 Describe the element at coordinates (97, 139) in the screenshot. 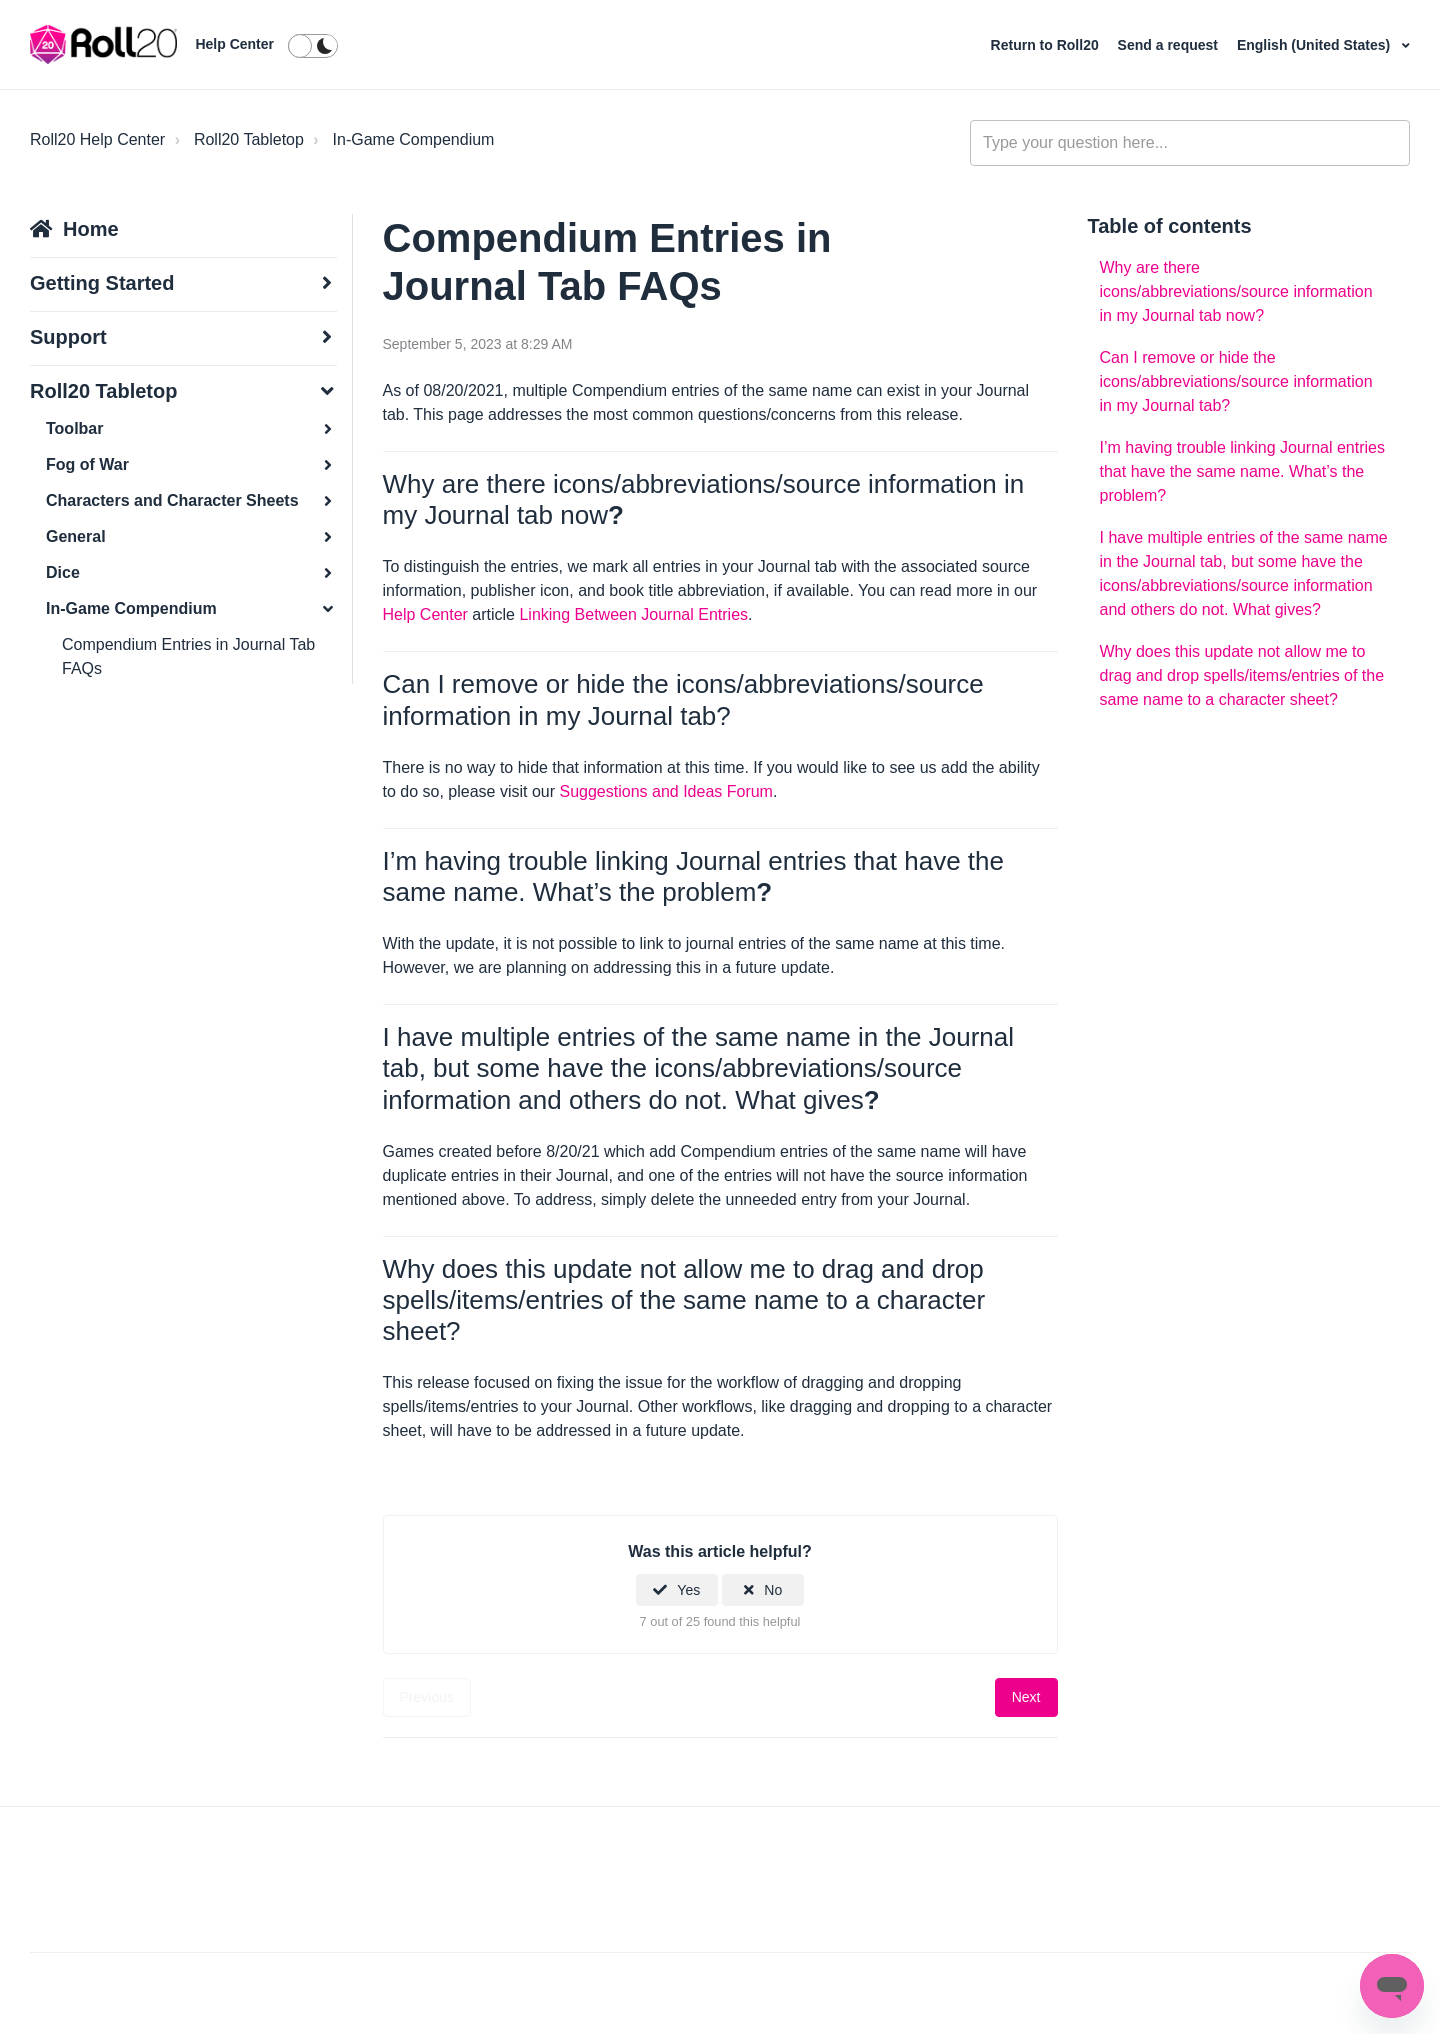

I see `Roll20 Help Center` at that location.